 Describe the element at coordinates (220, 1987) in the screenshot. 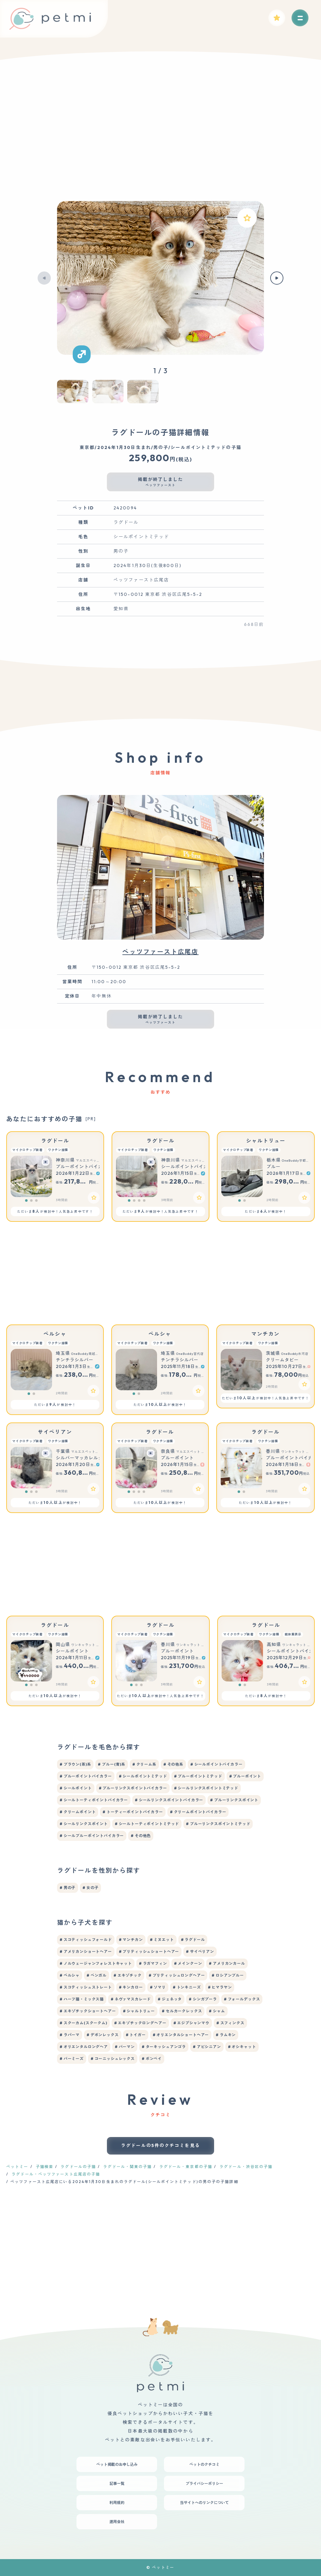

I see `# ヒマラヤン` at that location.